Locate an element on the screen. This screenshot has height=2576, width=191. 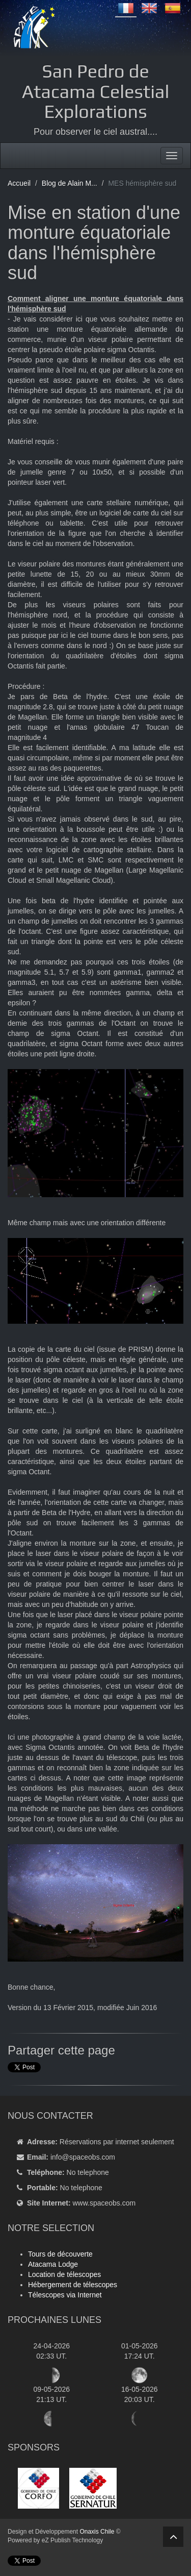
Onaxis Chile is located at coordinates (96, 2531).